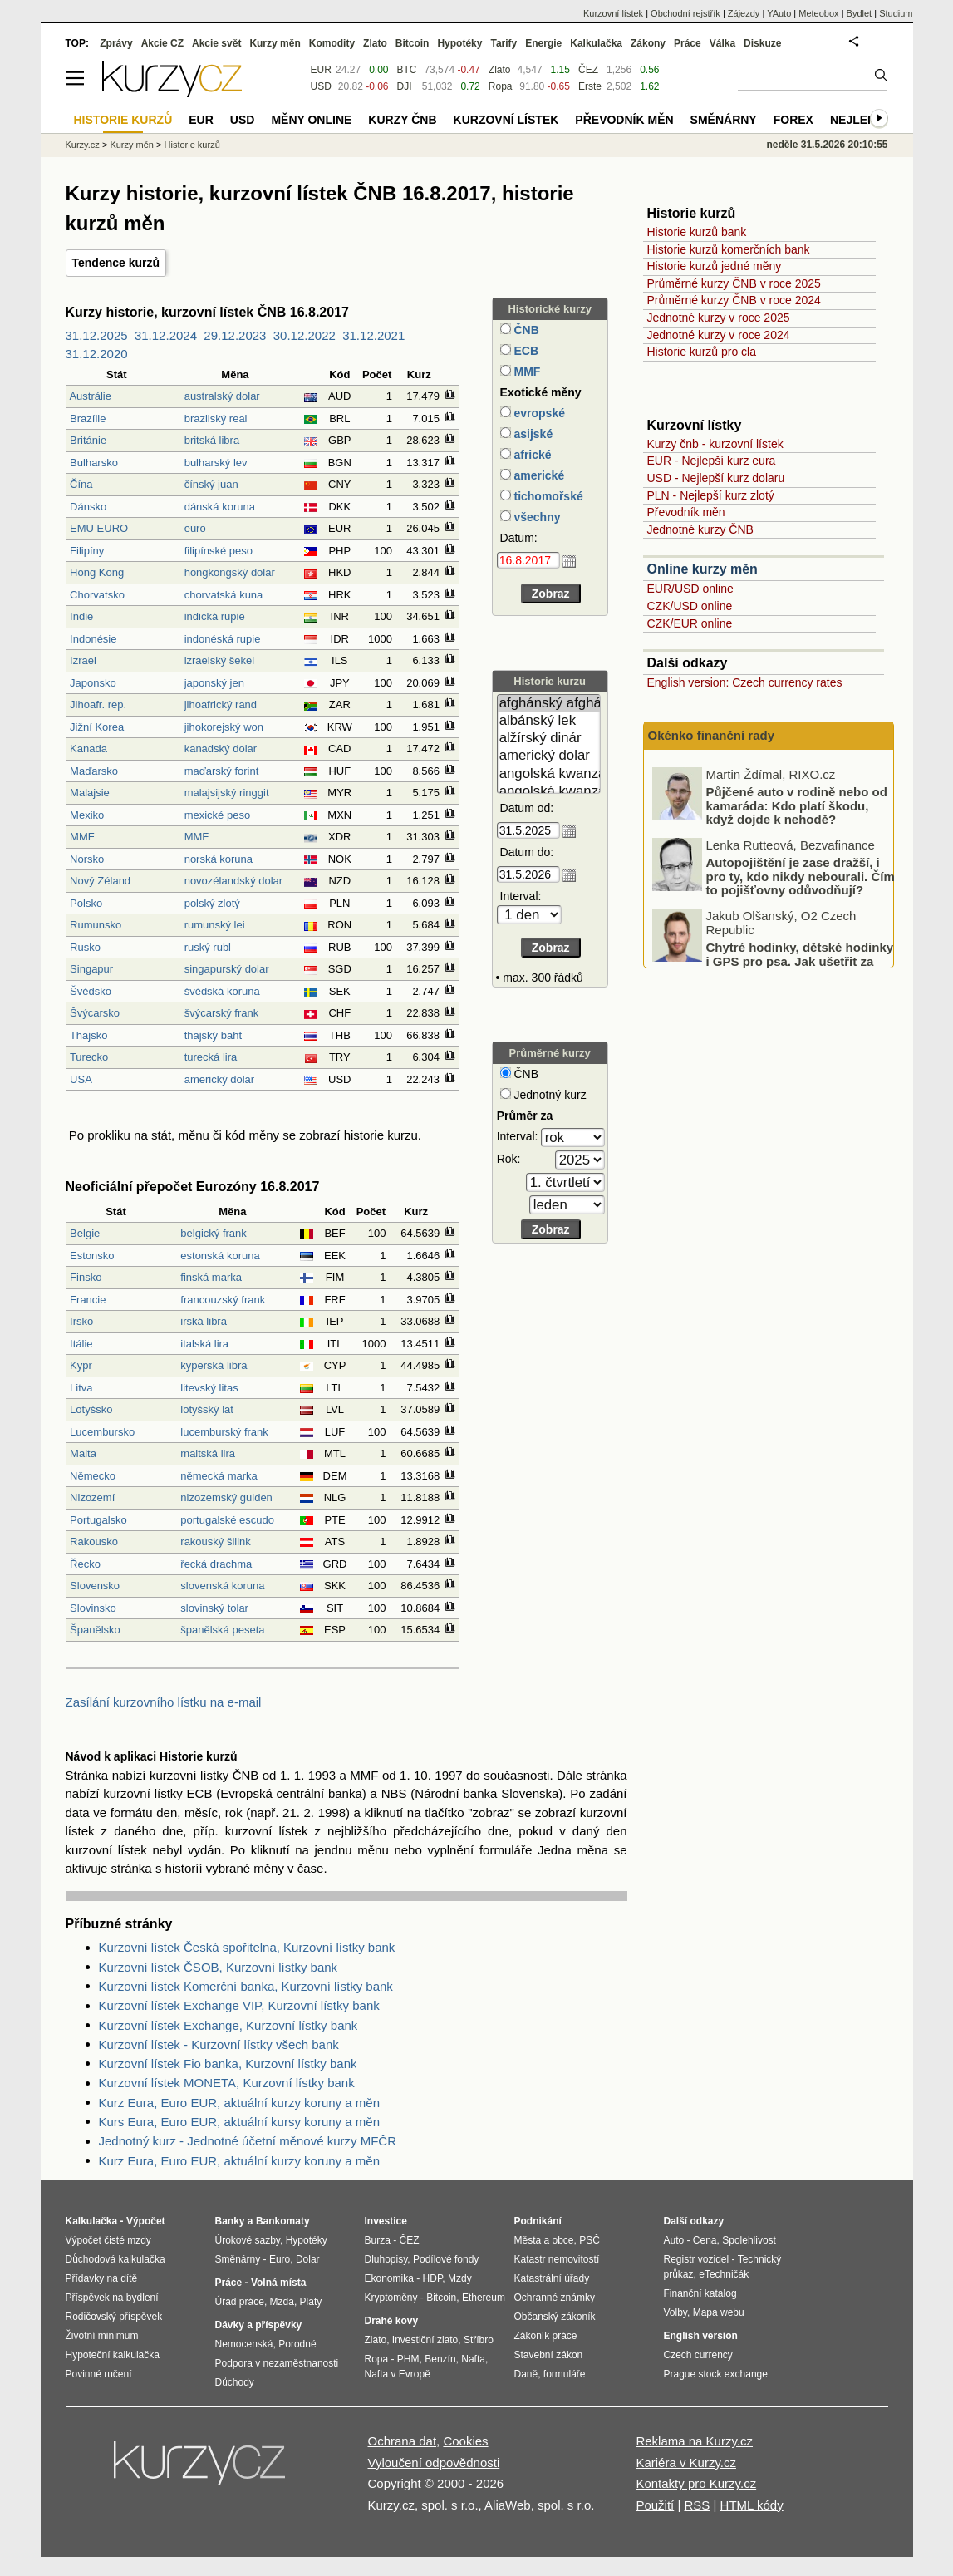  I want to click on Hypoteční kalkulačka, so click(113, 2355).